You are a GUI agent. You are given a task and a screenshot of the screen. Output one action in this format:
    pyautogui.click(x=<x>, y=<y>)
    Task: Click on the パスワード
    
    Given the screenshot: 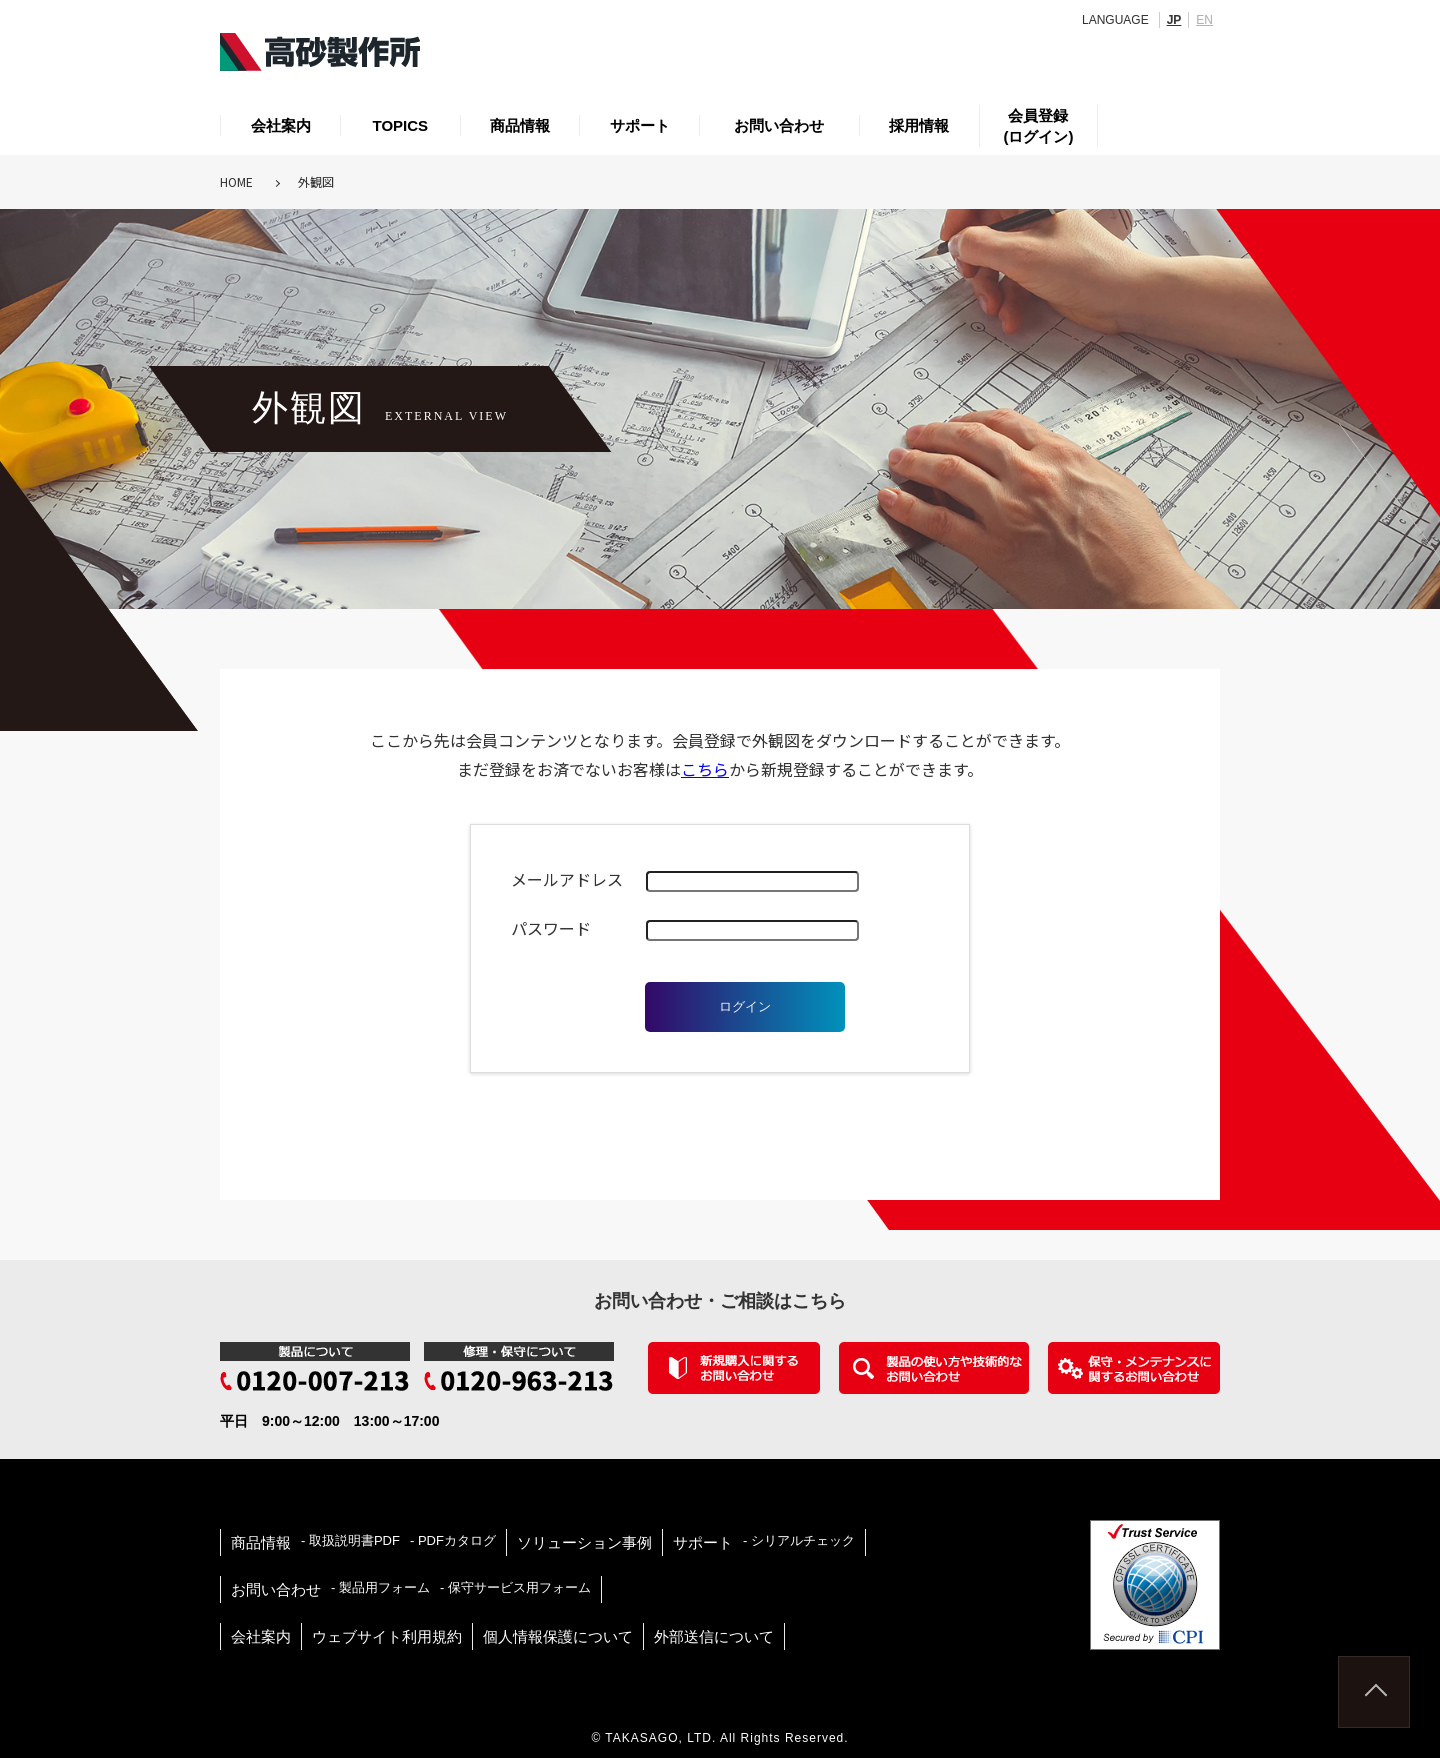 What is the action you would take?
    pyautogui.click(x=551, y=928)
    